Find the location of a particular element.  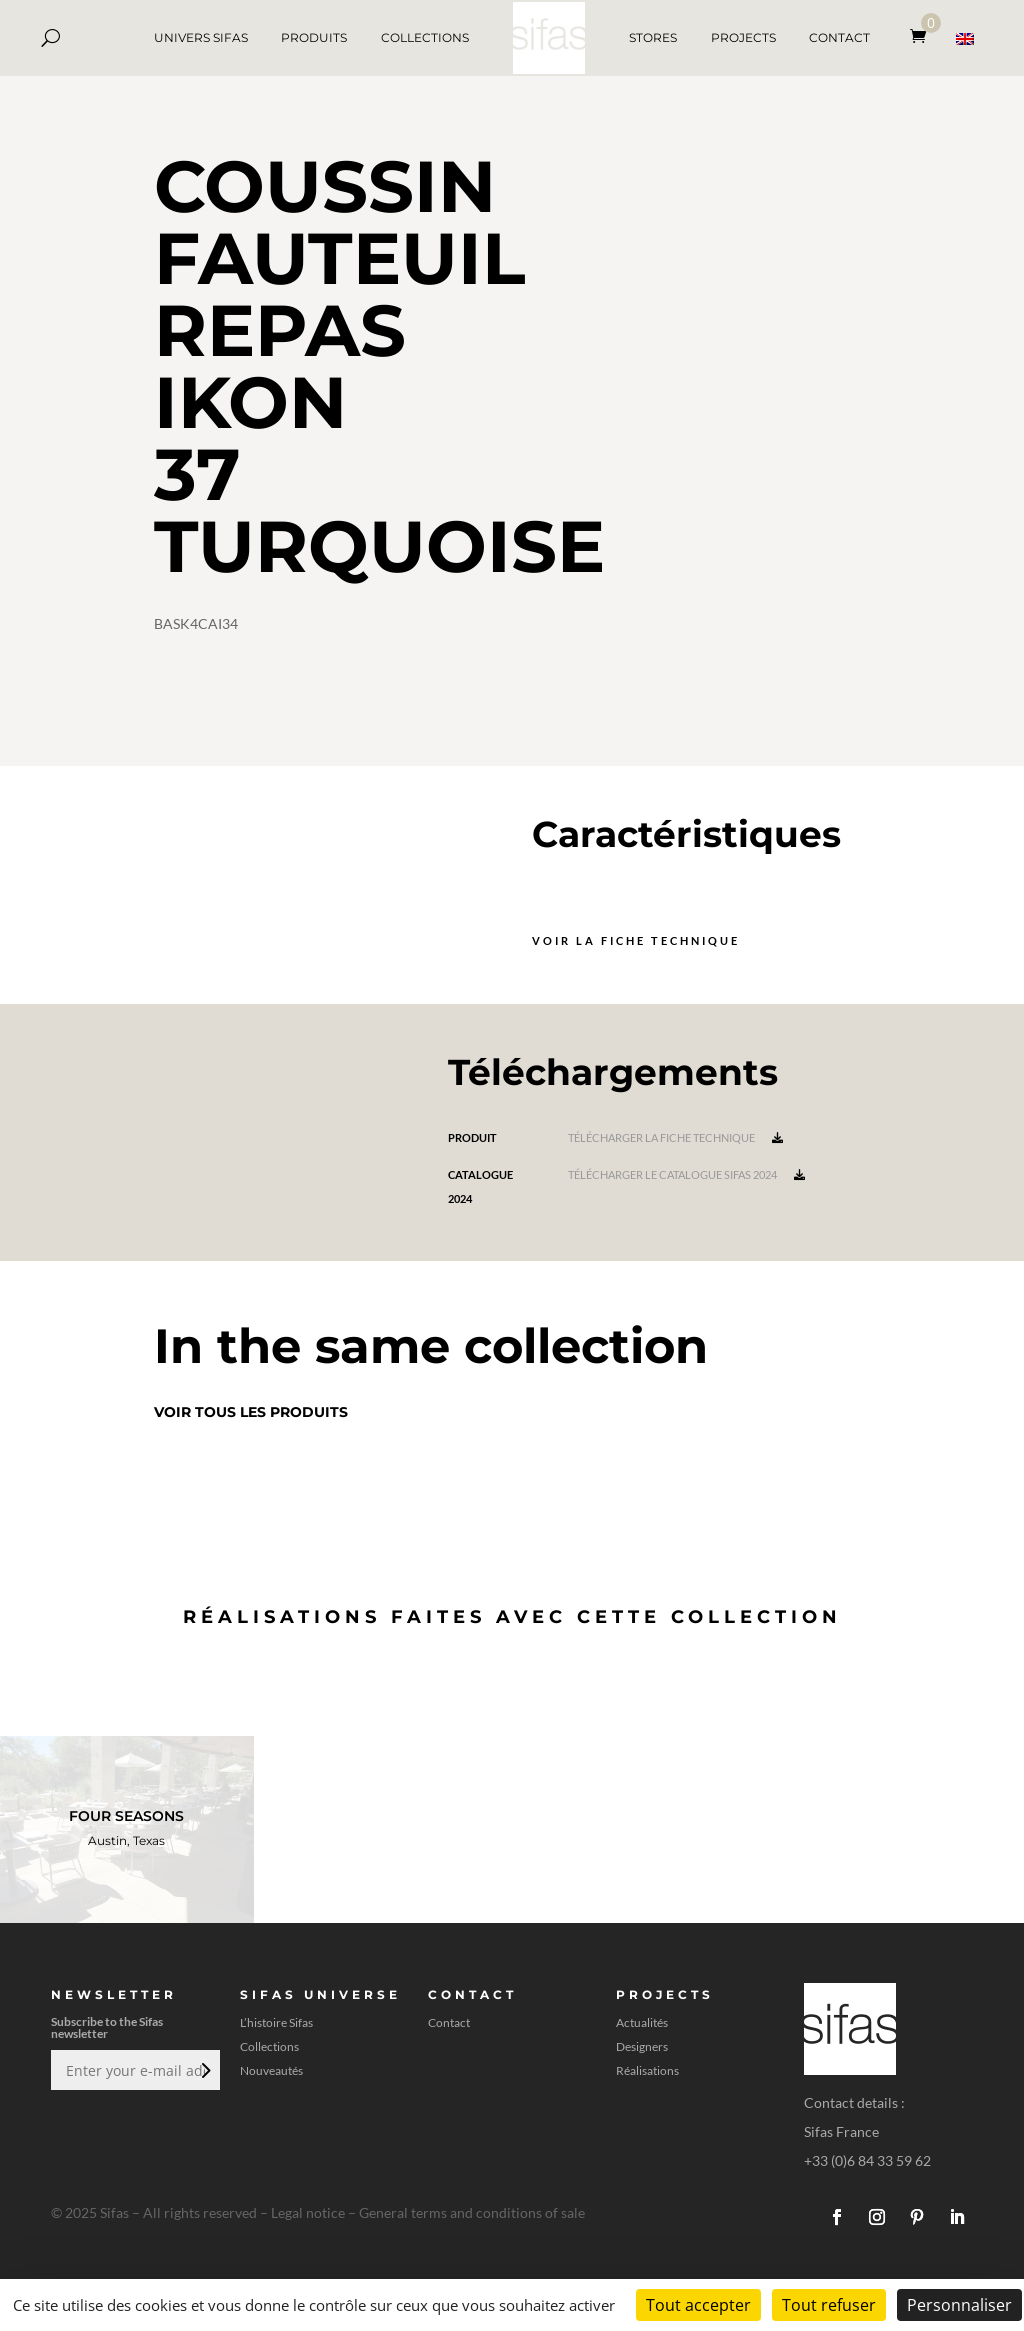

COLLECTIONS is located at coordinates (425, 37).